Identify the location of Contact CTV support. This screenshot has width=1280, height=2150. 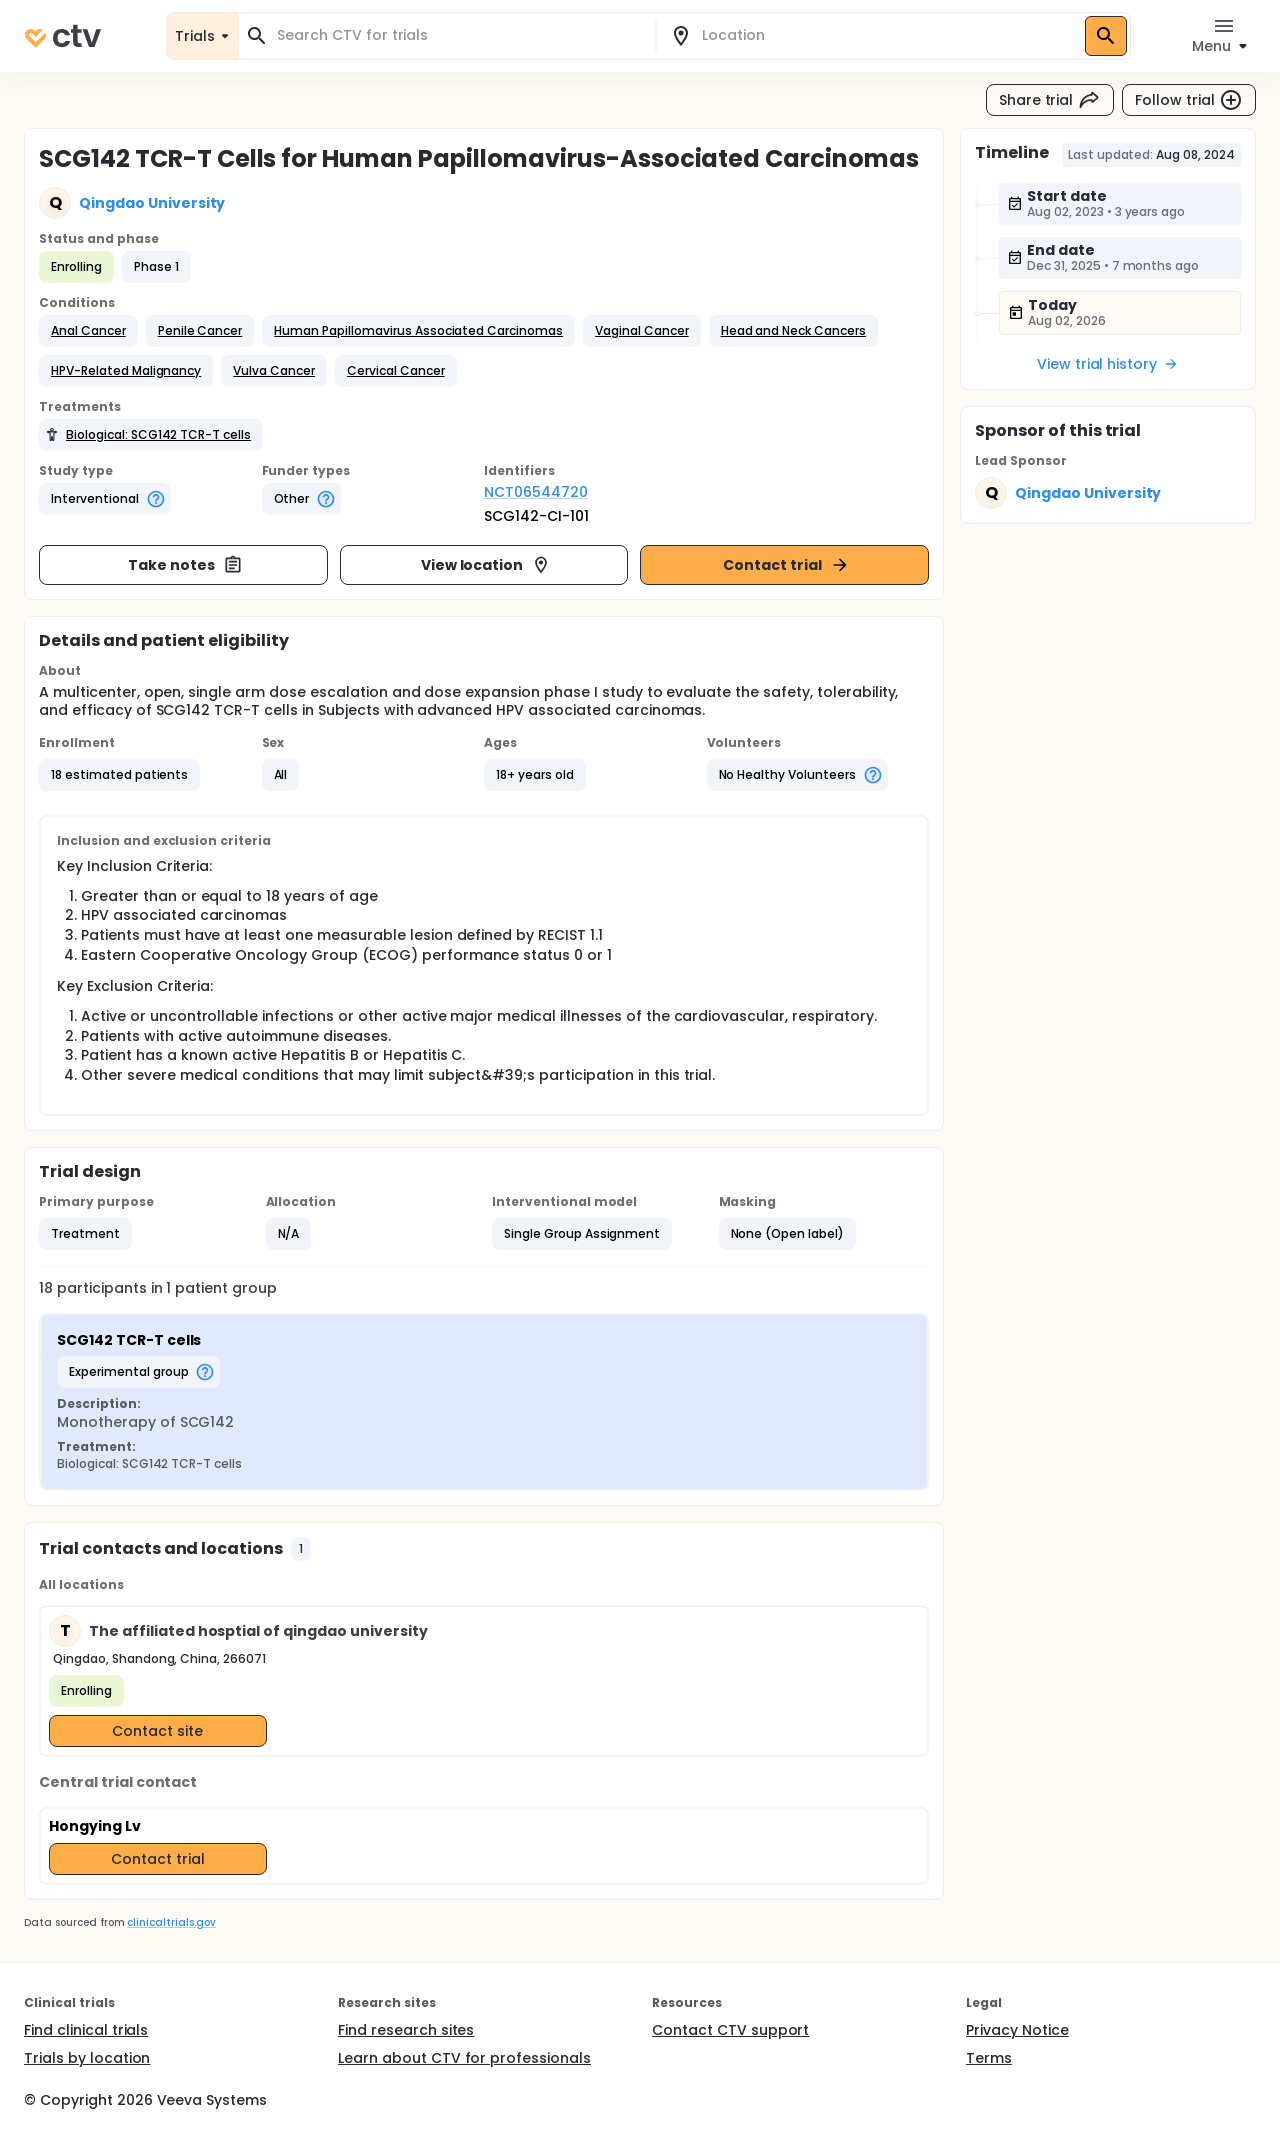
(730, 2030).